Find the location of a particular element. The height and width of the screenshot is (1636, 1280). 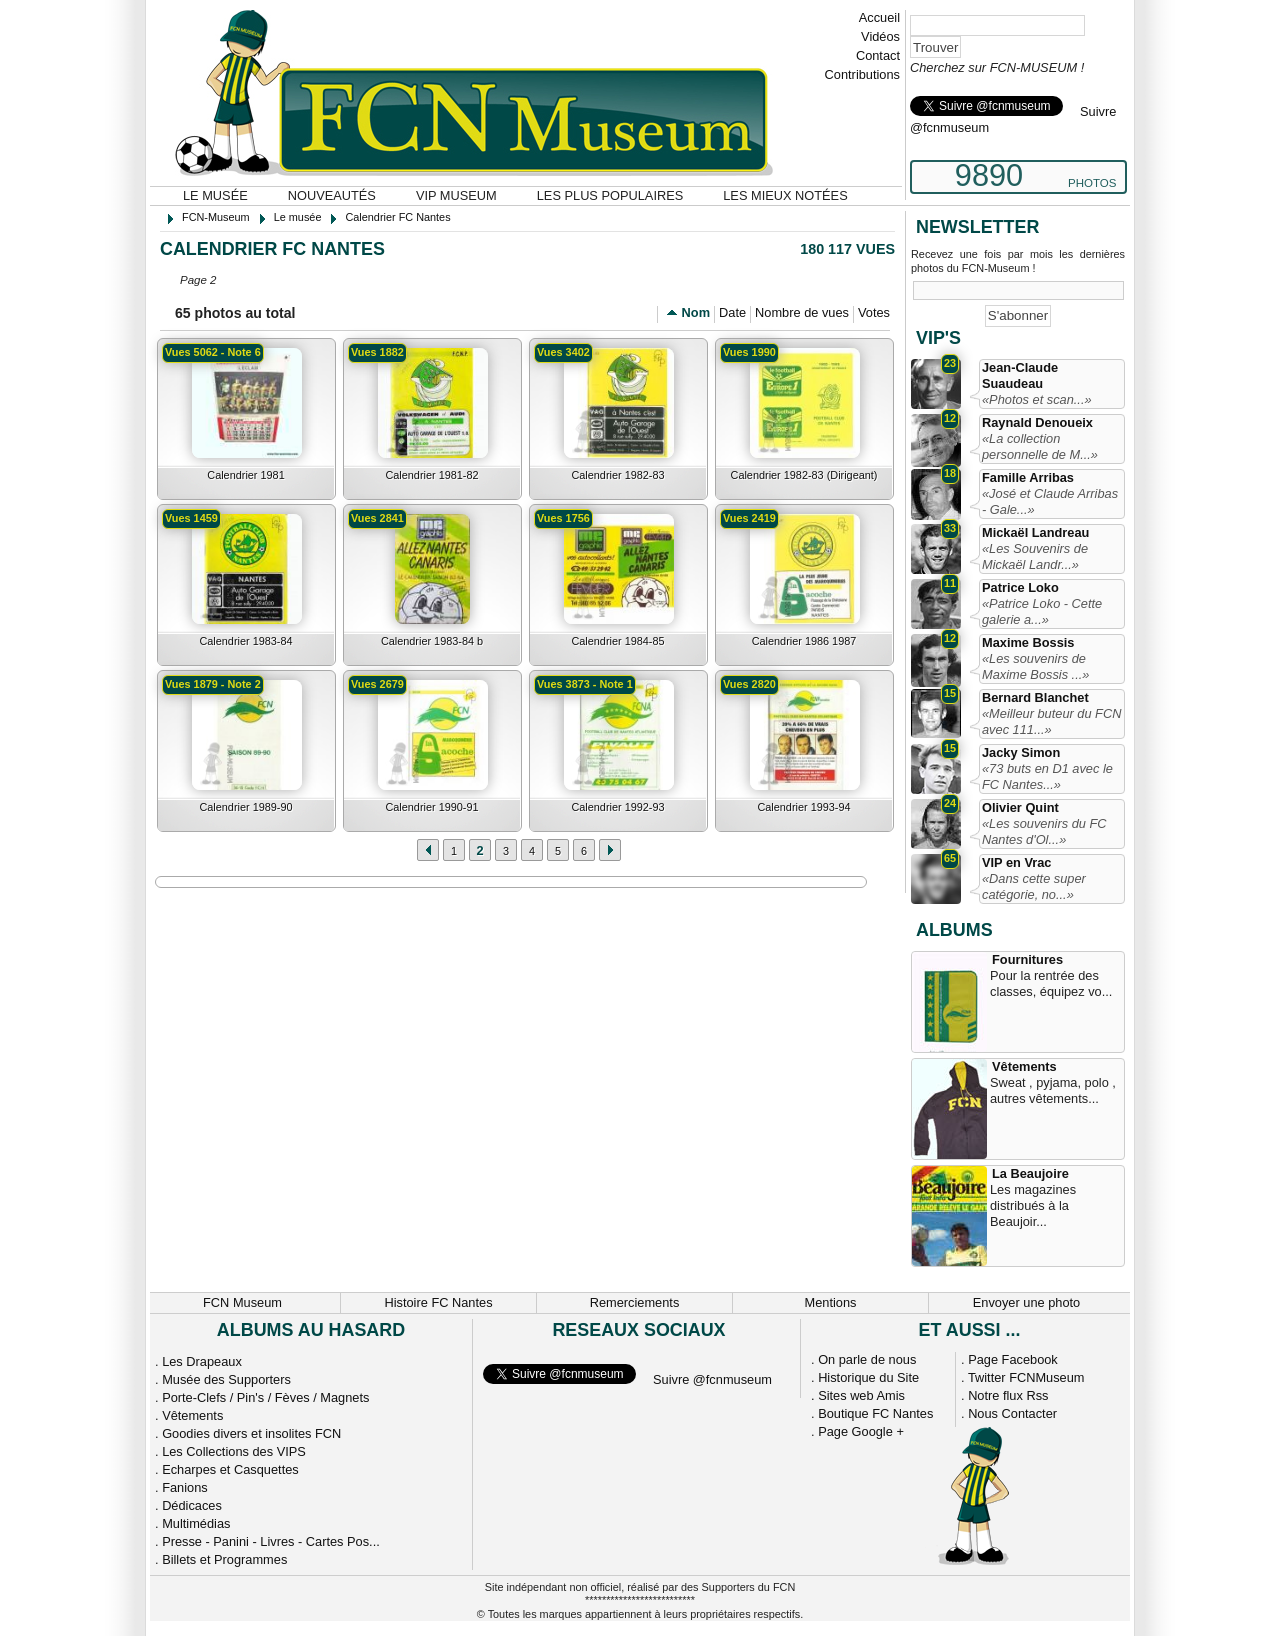

Calendrier 1992-93 is located at coordinates (617, 807).